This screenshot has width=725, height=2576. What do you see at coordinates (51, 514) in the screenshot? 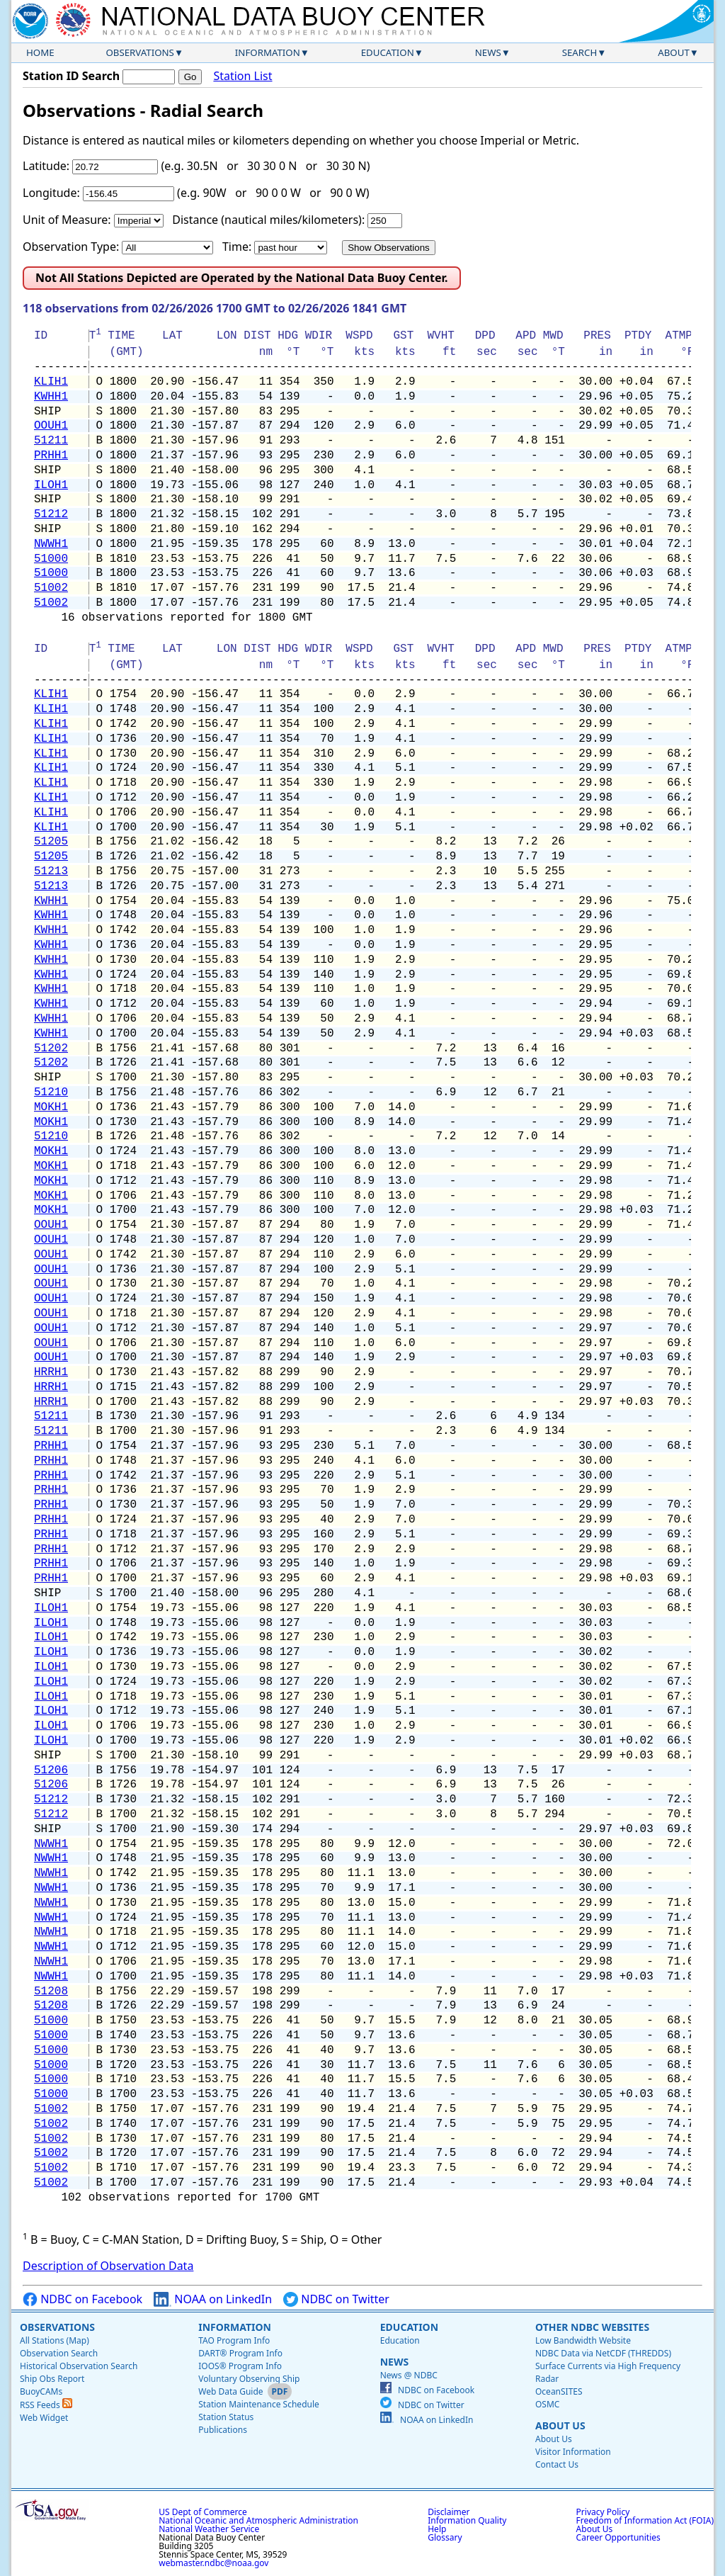
I see `51212` at bounding box center [51, 514].